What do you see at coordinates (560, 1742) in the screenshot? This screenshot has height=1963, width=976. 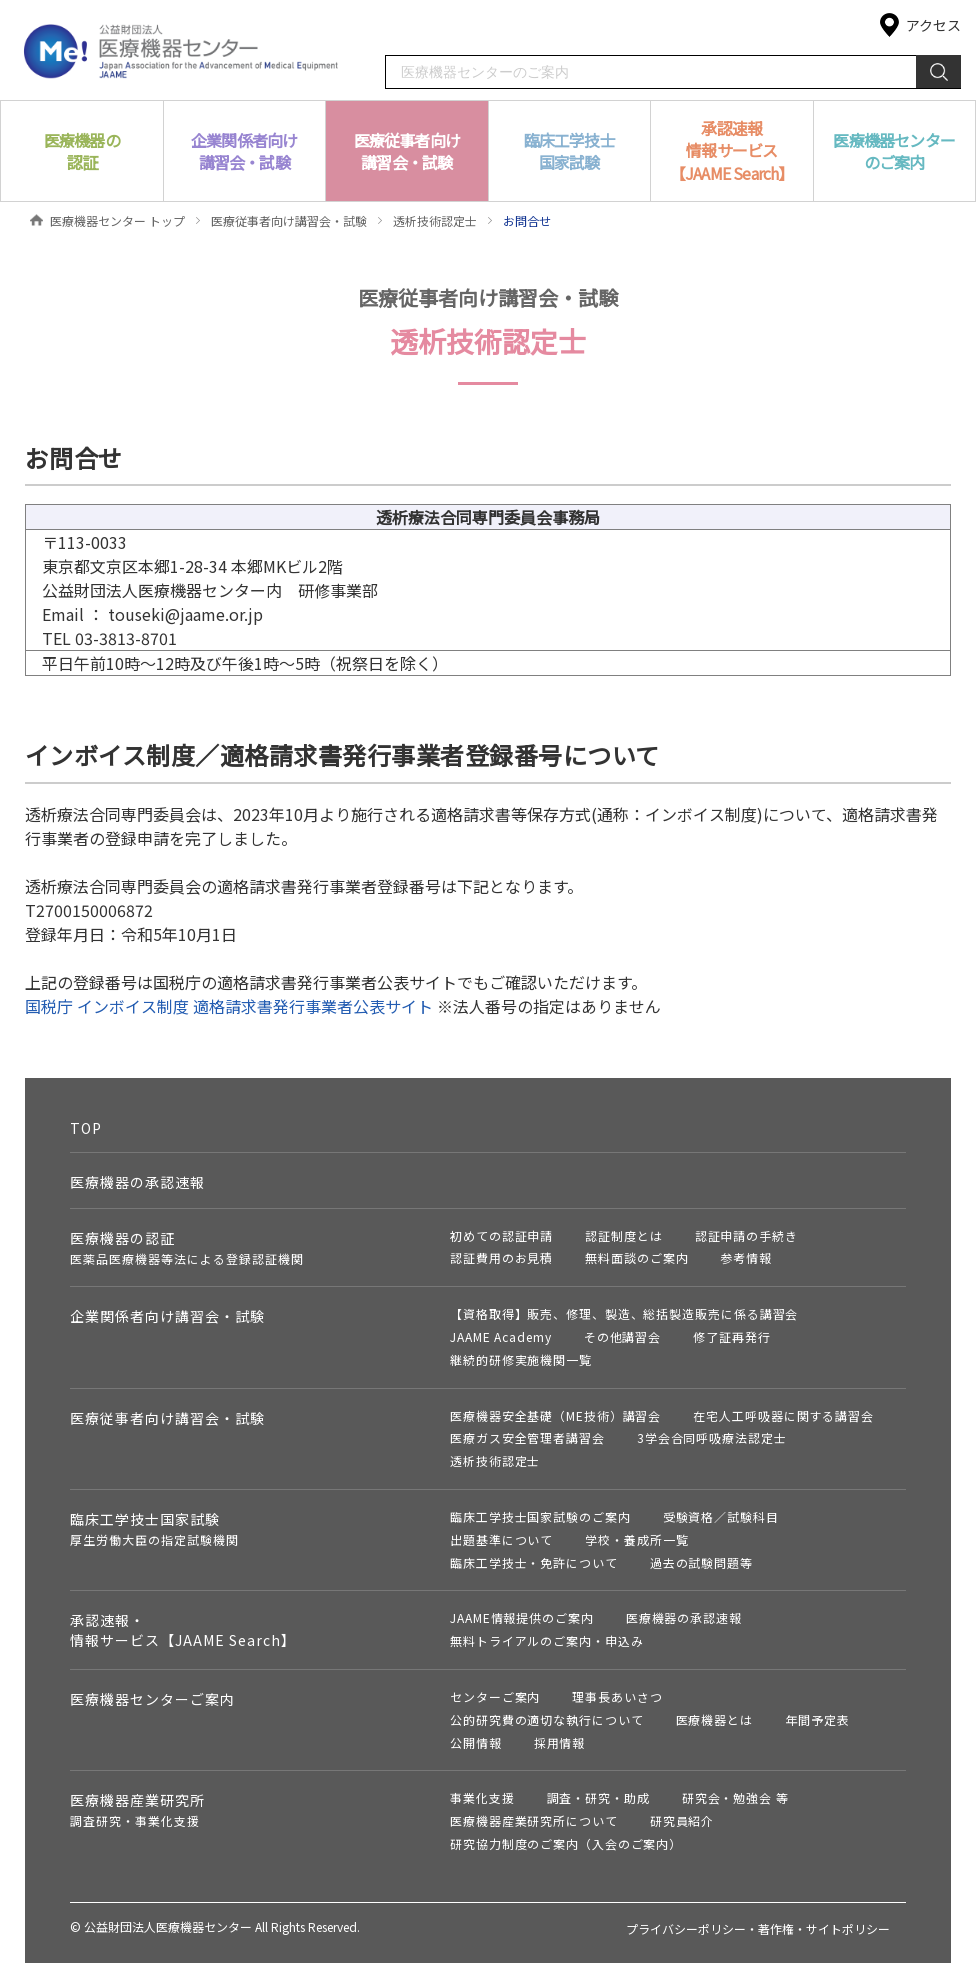 I see `採用情報` at bounding box center [560, 1742].